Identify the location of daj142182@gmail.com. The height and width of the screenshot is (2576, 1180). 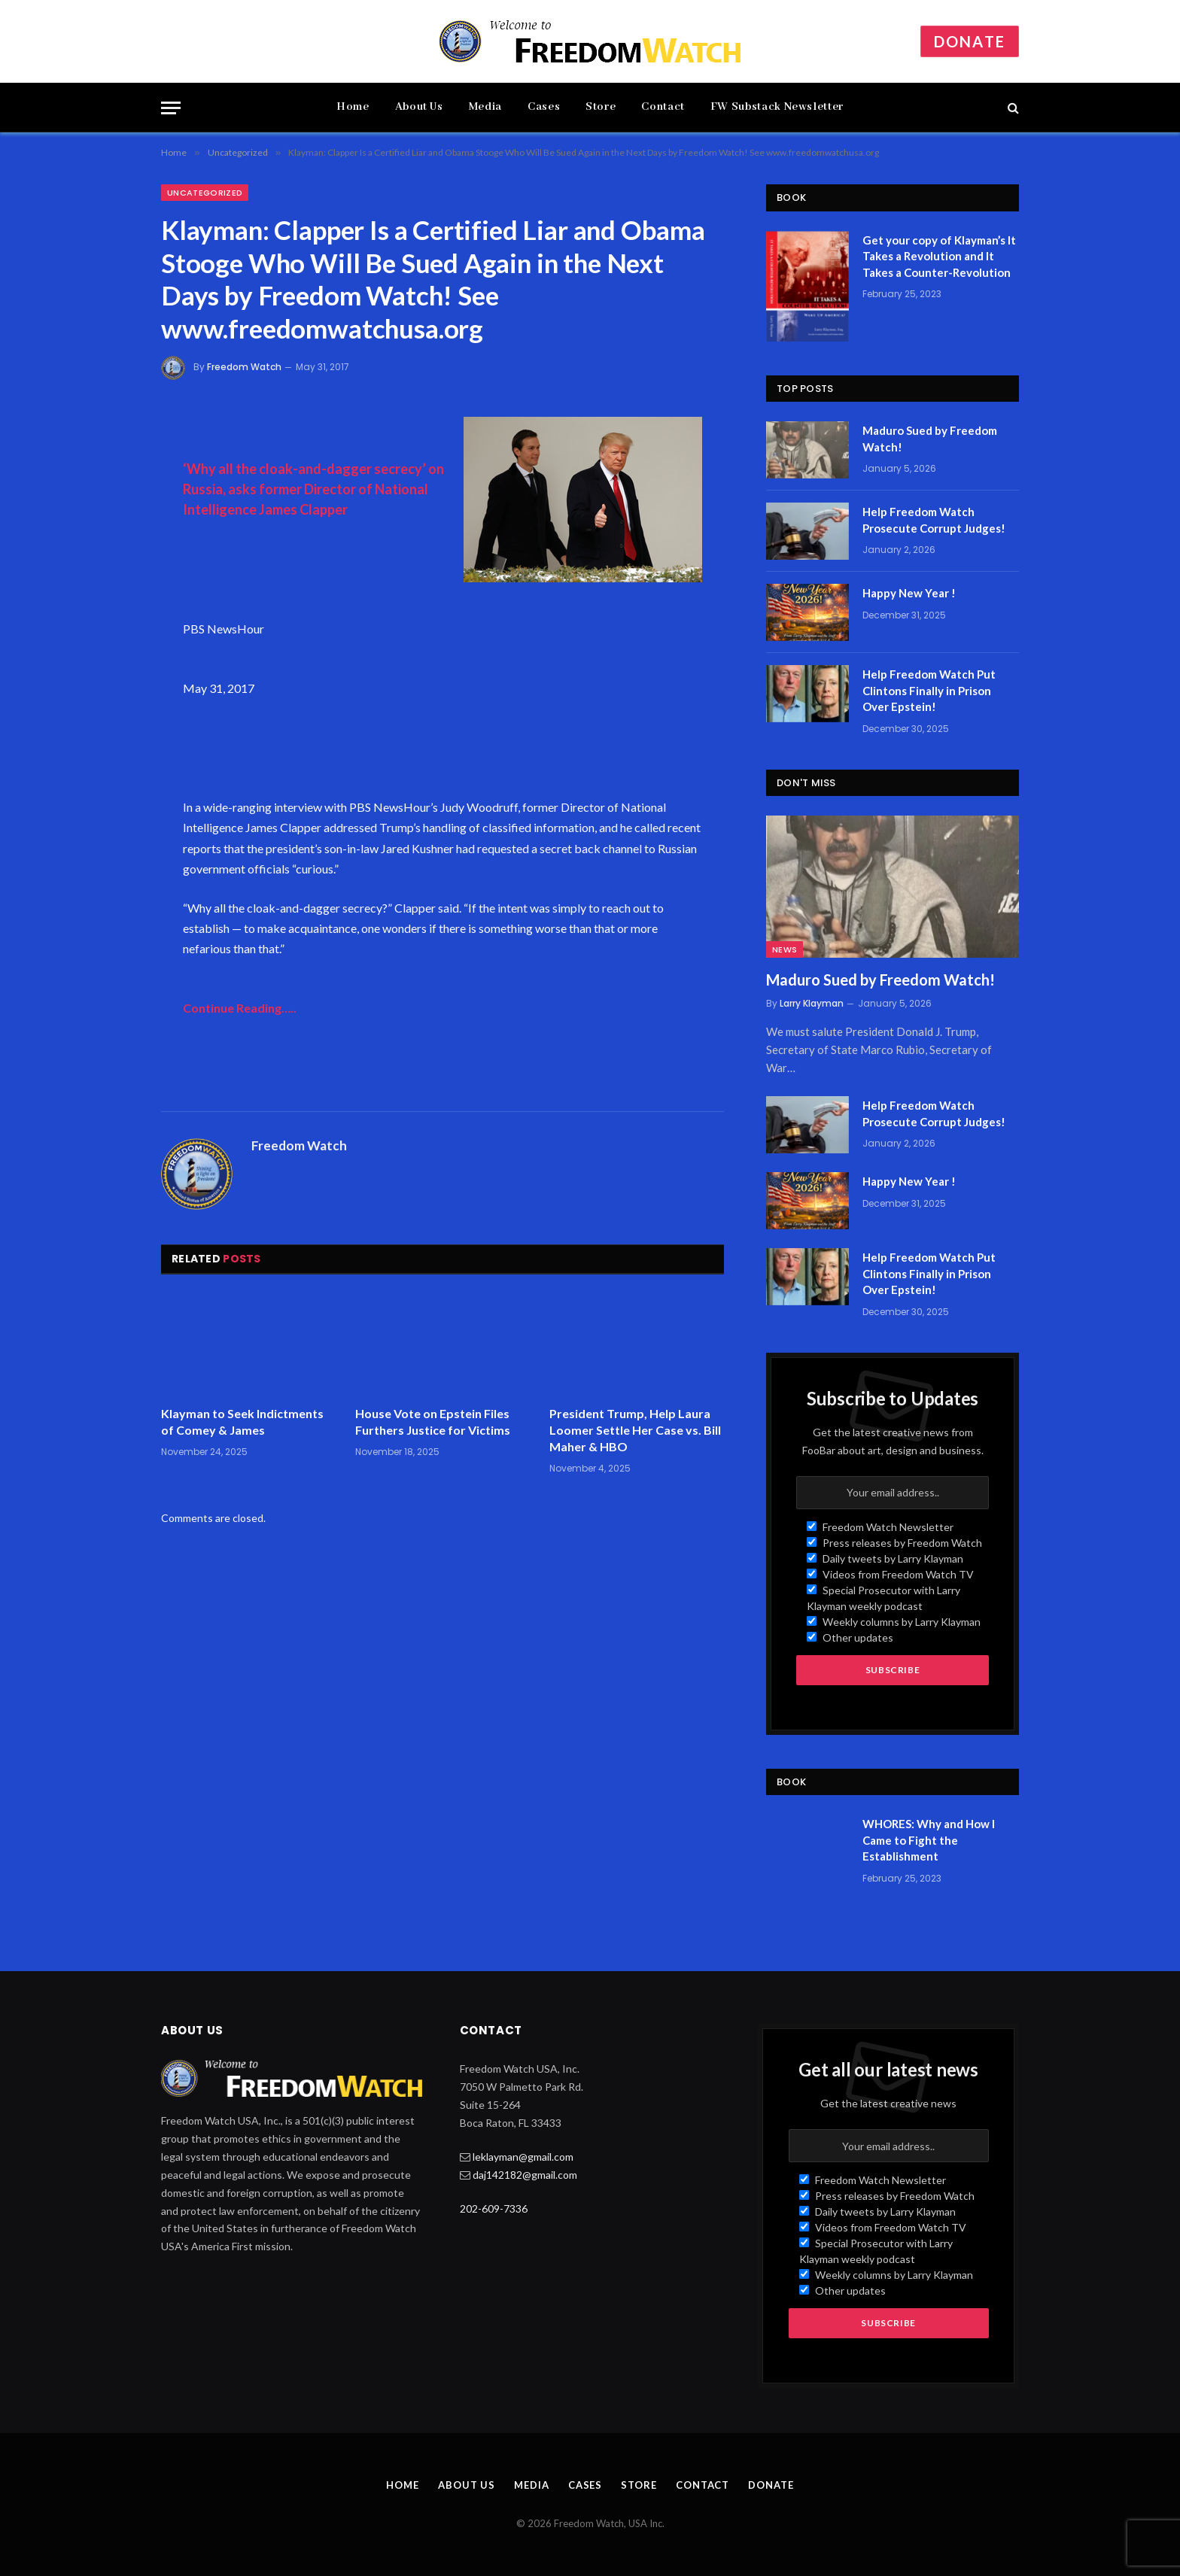
(525, 2174).